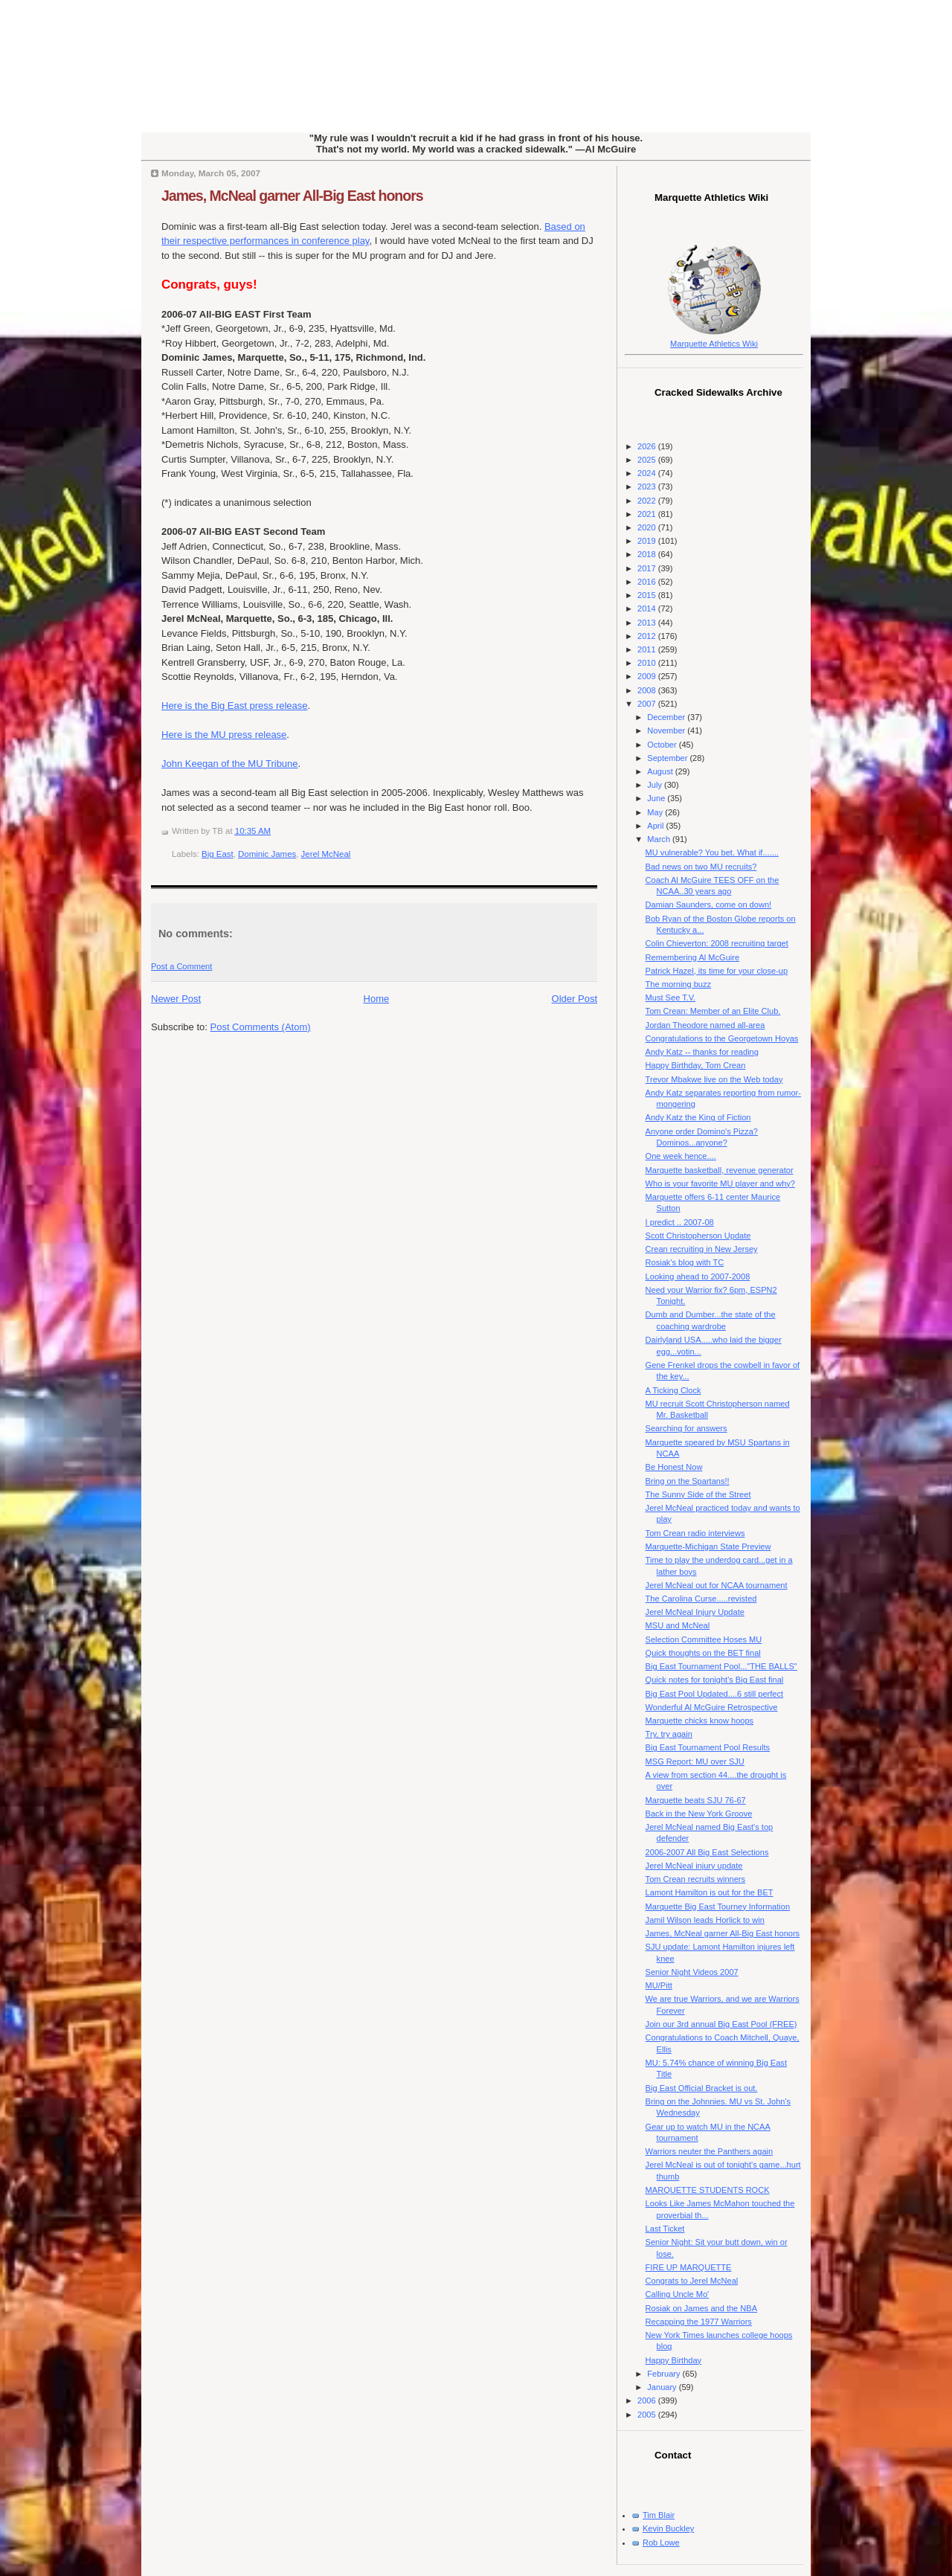  Describe the element at coordinates (694, 1865) in the screenshot. I see `Jerel McNeal injury update` at that location.